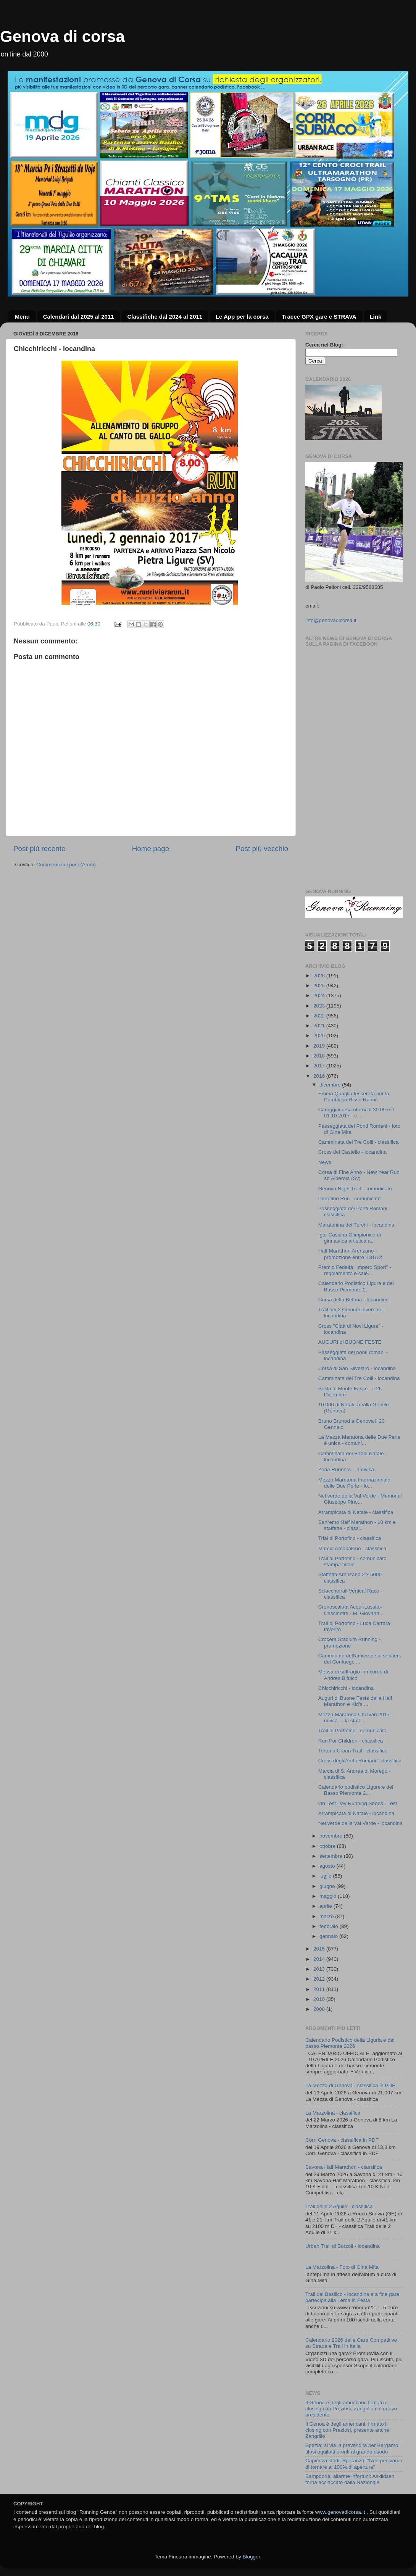 Image resolution: width=416 pixels, height=2576 pixels. Describe the element at coordinates (360, 1499) in the screenshot. I see `Nel verde della Val Verde - Memorial Giuseppe Pino...` at that location.